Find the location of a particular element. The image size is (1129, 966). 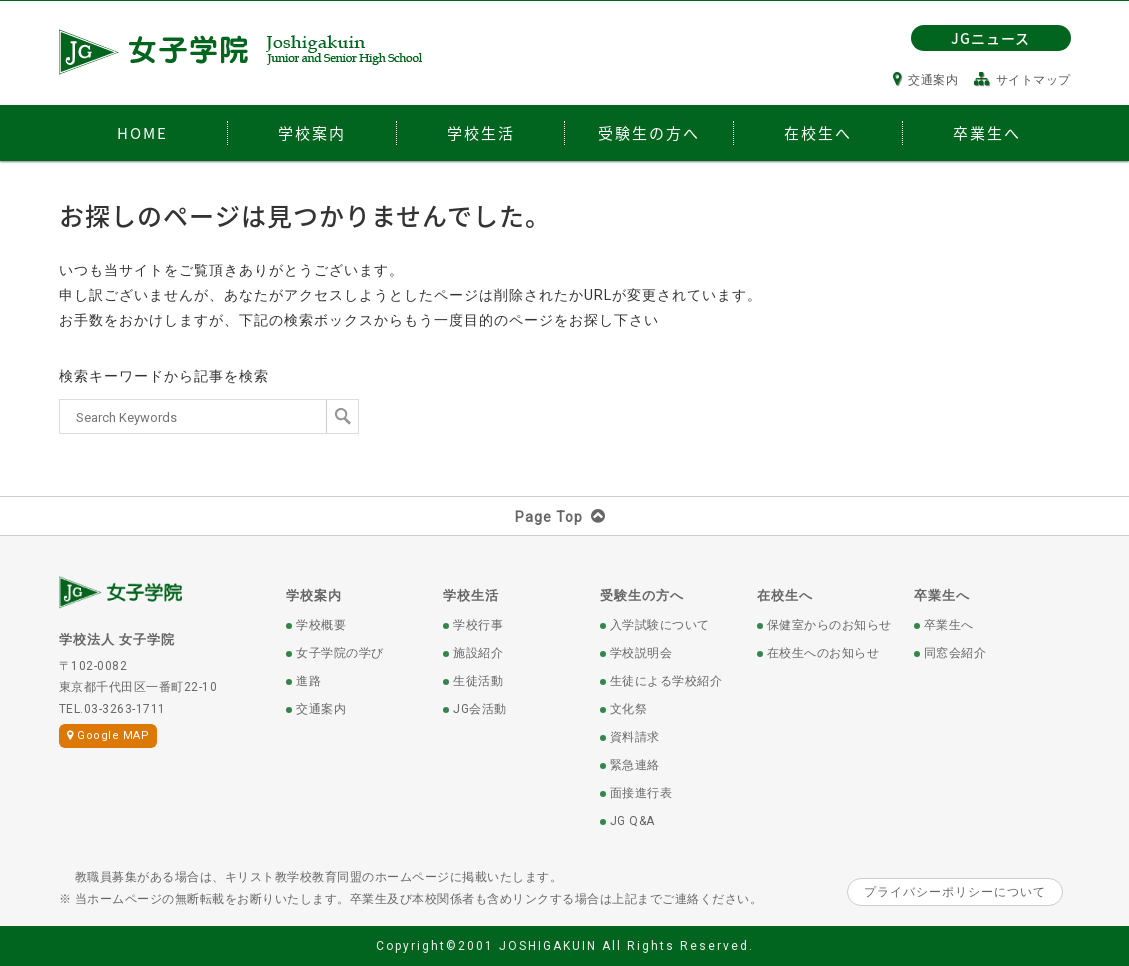

学校概要 is located at coordinates (321, 625).